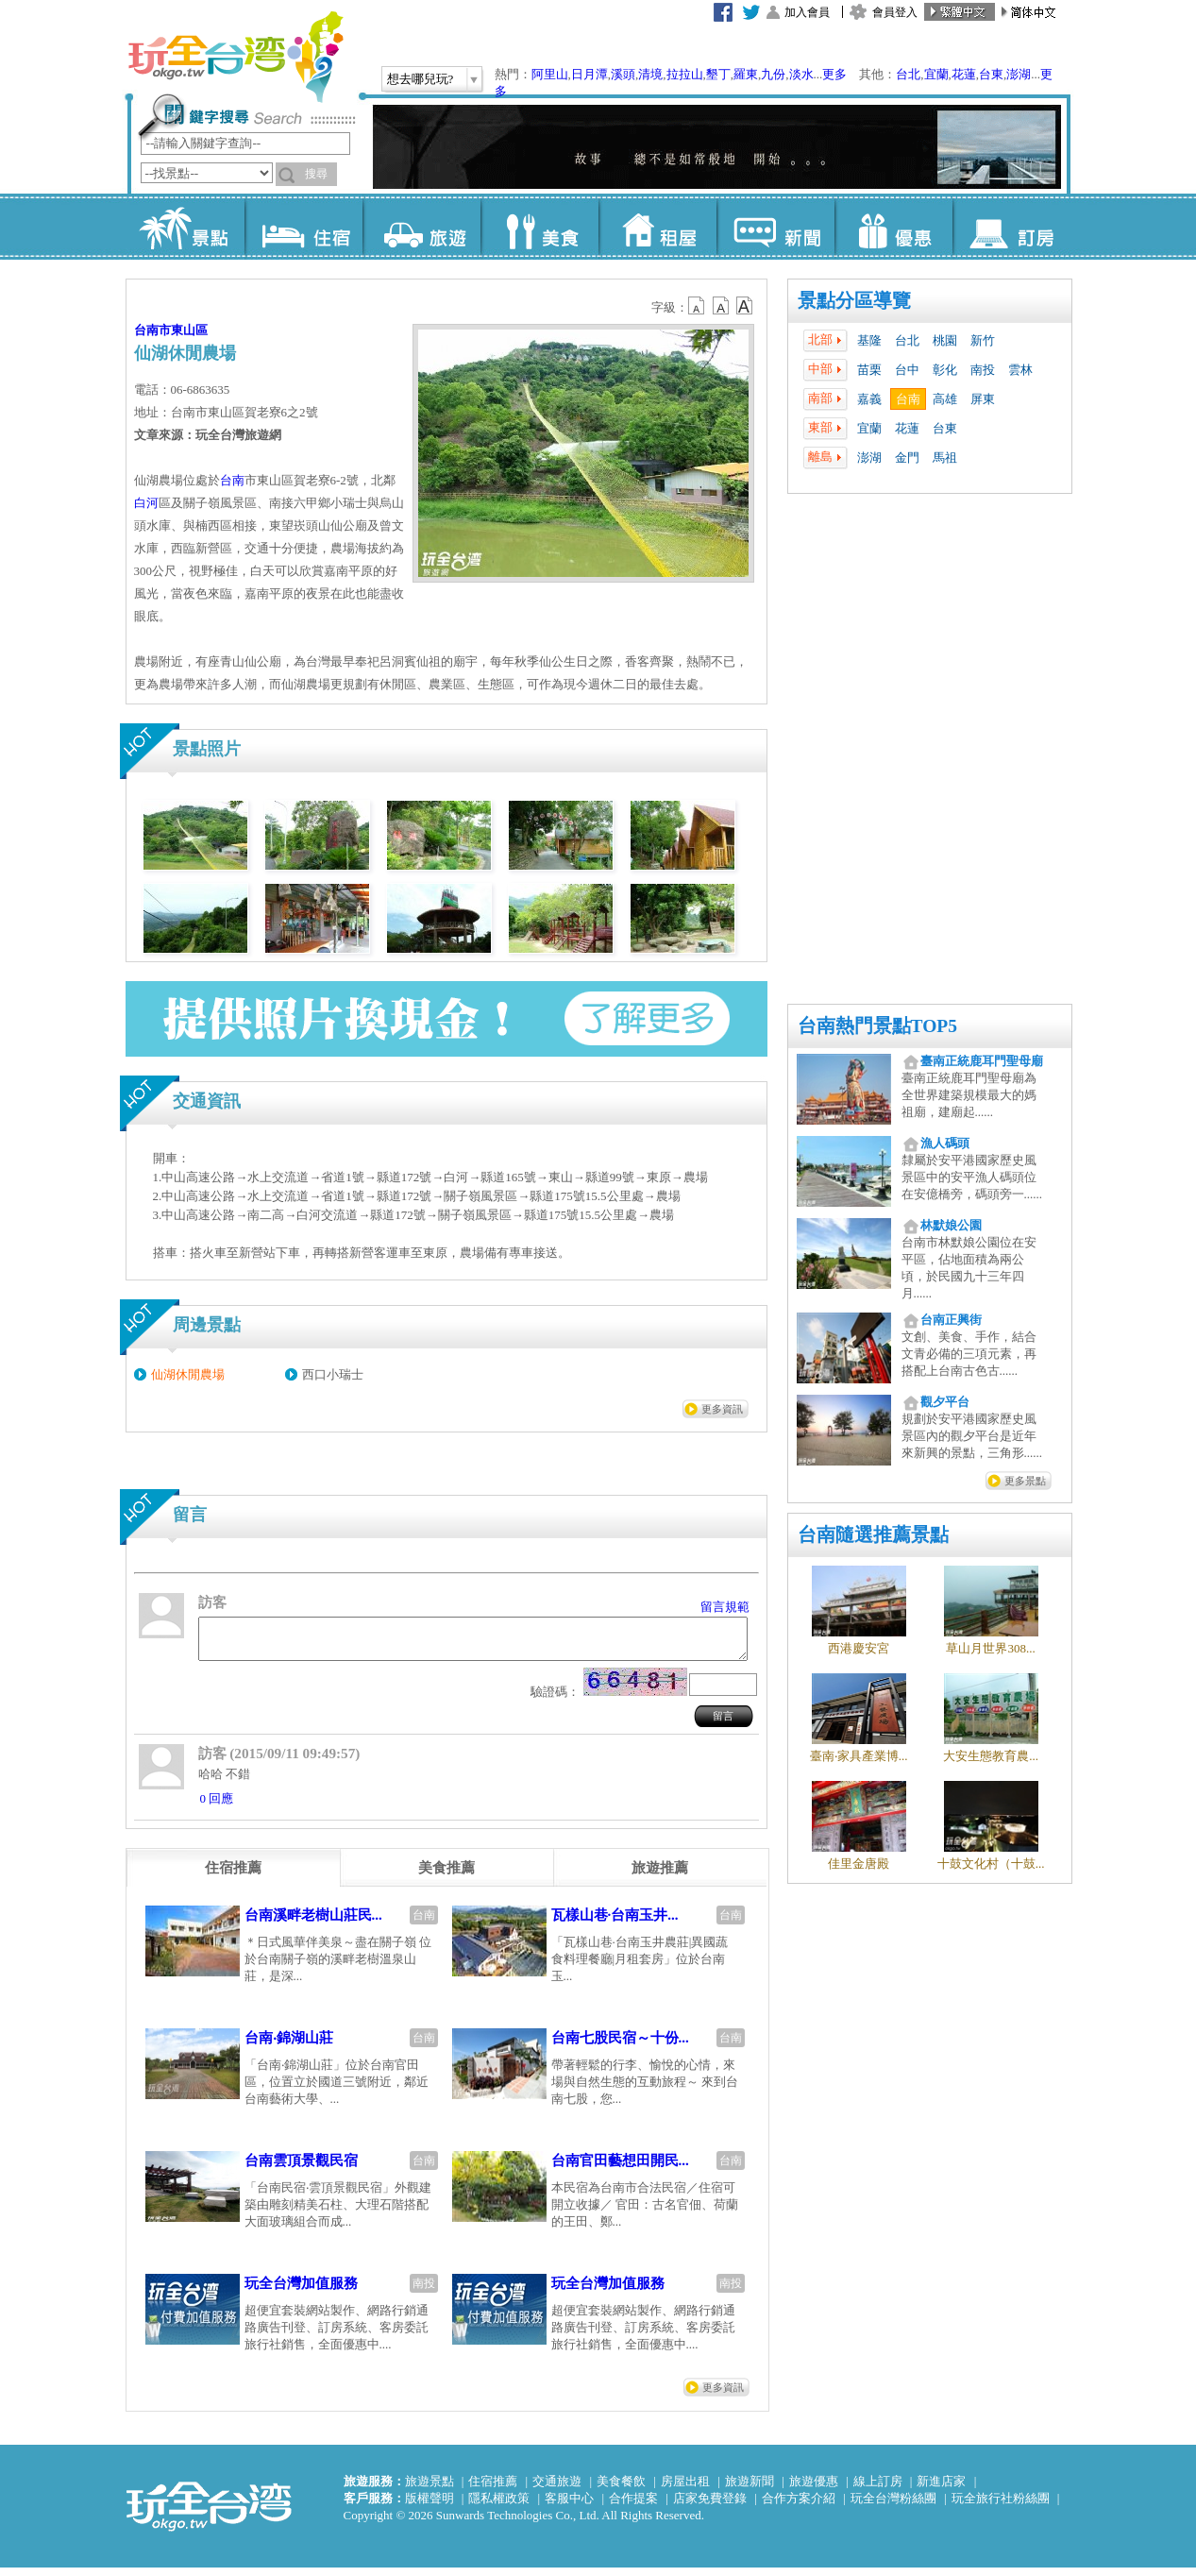  What do you see at coordinates (233, 1876) in the screenshot?
I see `[presentation]` at bounding box center [233, 1876].